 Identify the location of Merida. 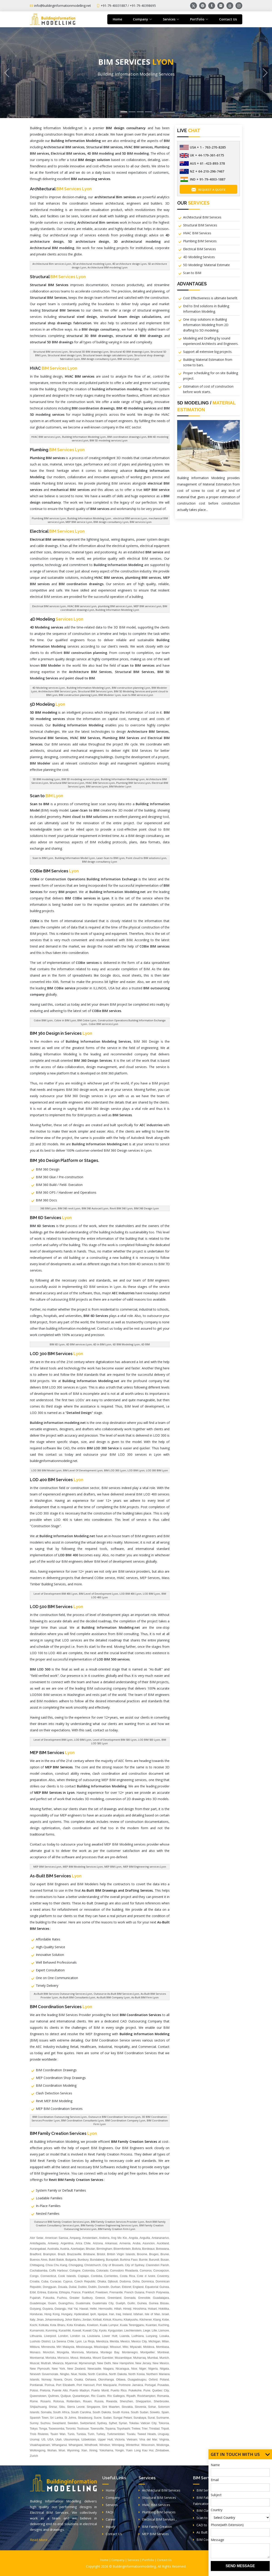
(114, 2341).